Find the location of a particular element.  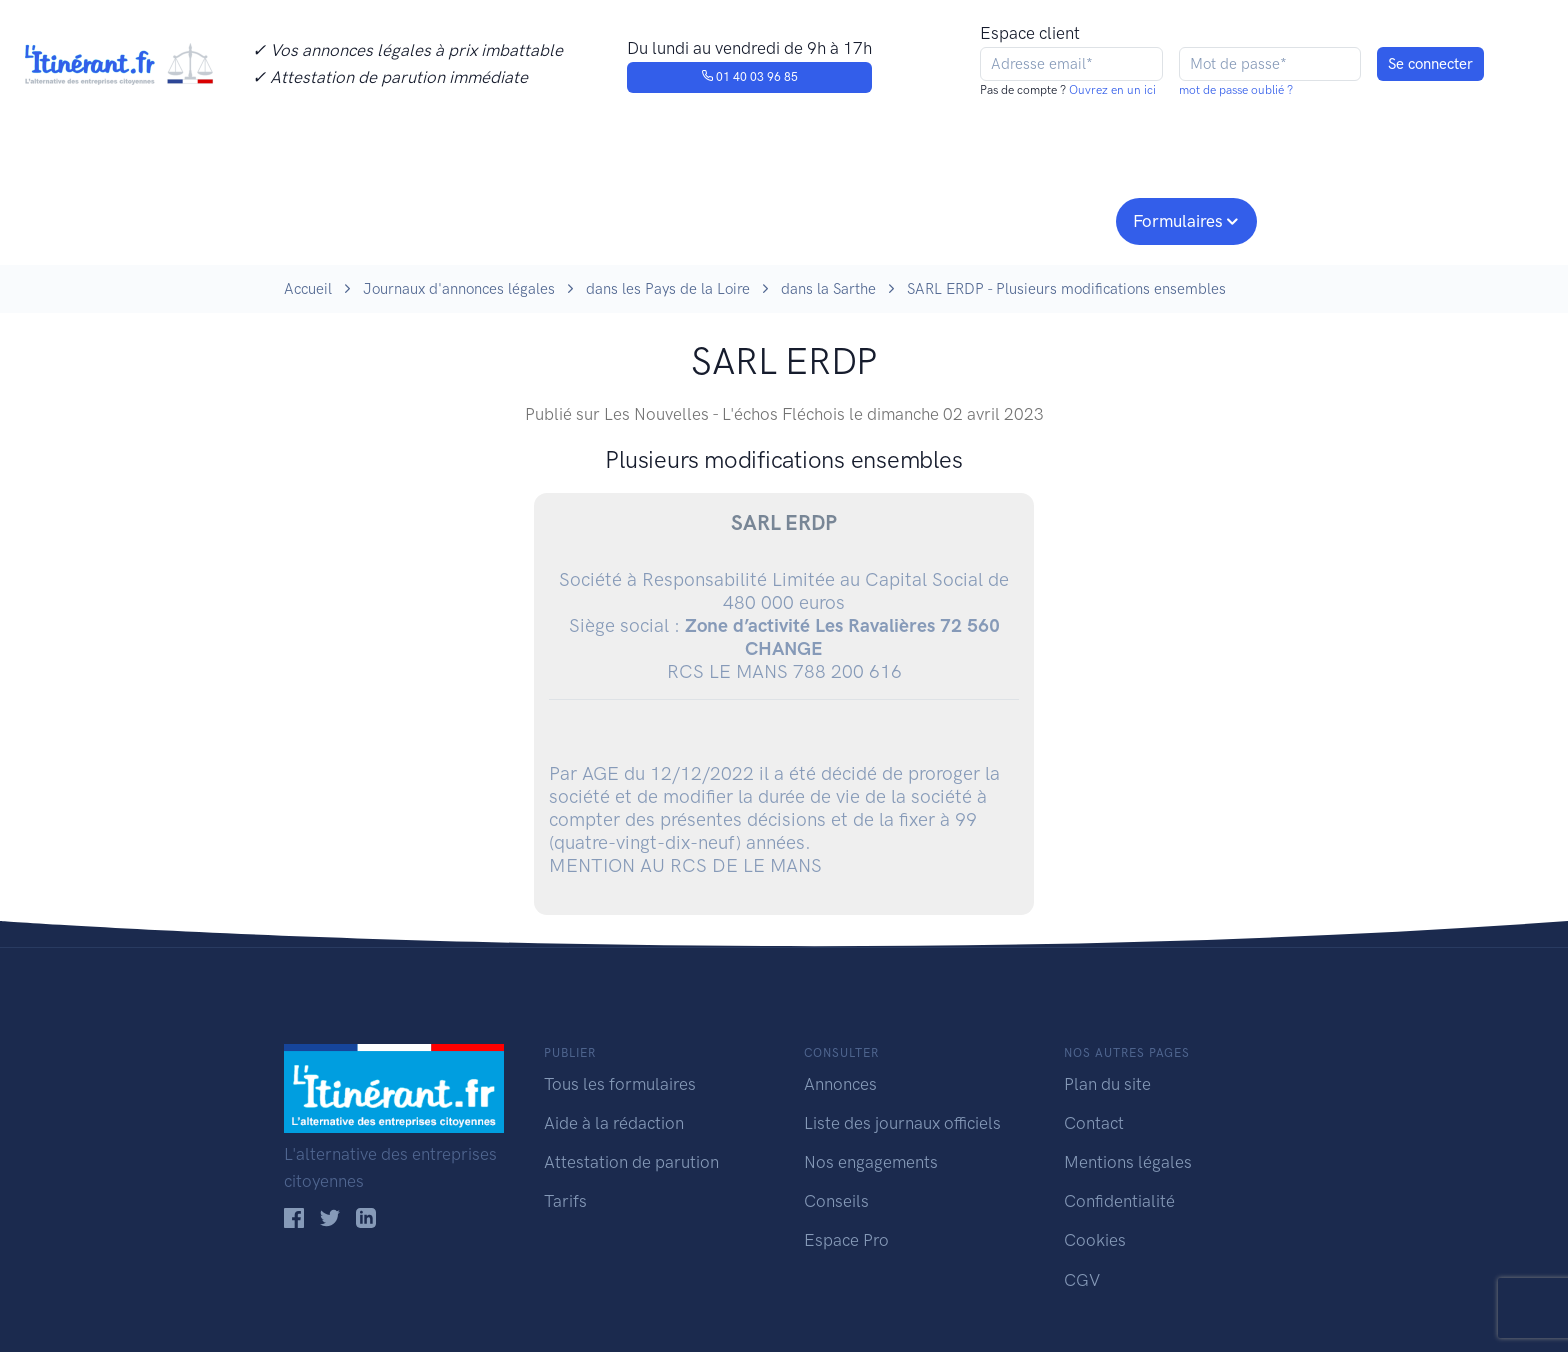

Nos engagements is located at coordinates (780, 219).